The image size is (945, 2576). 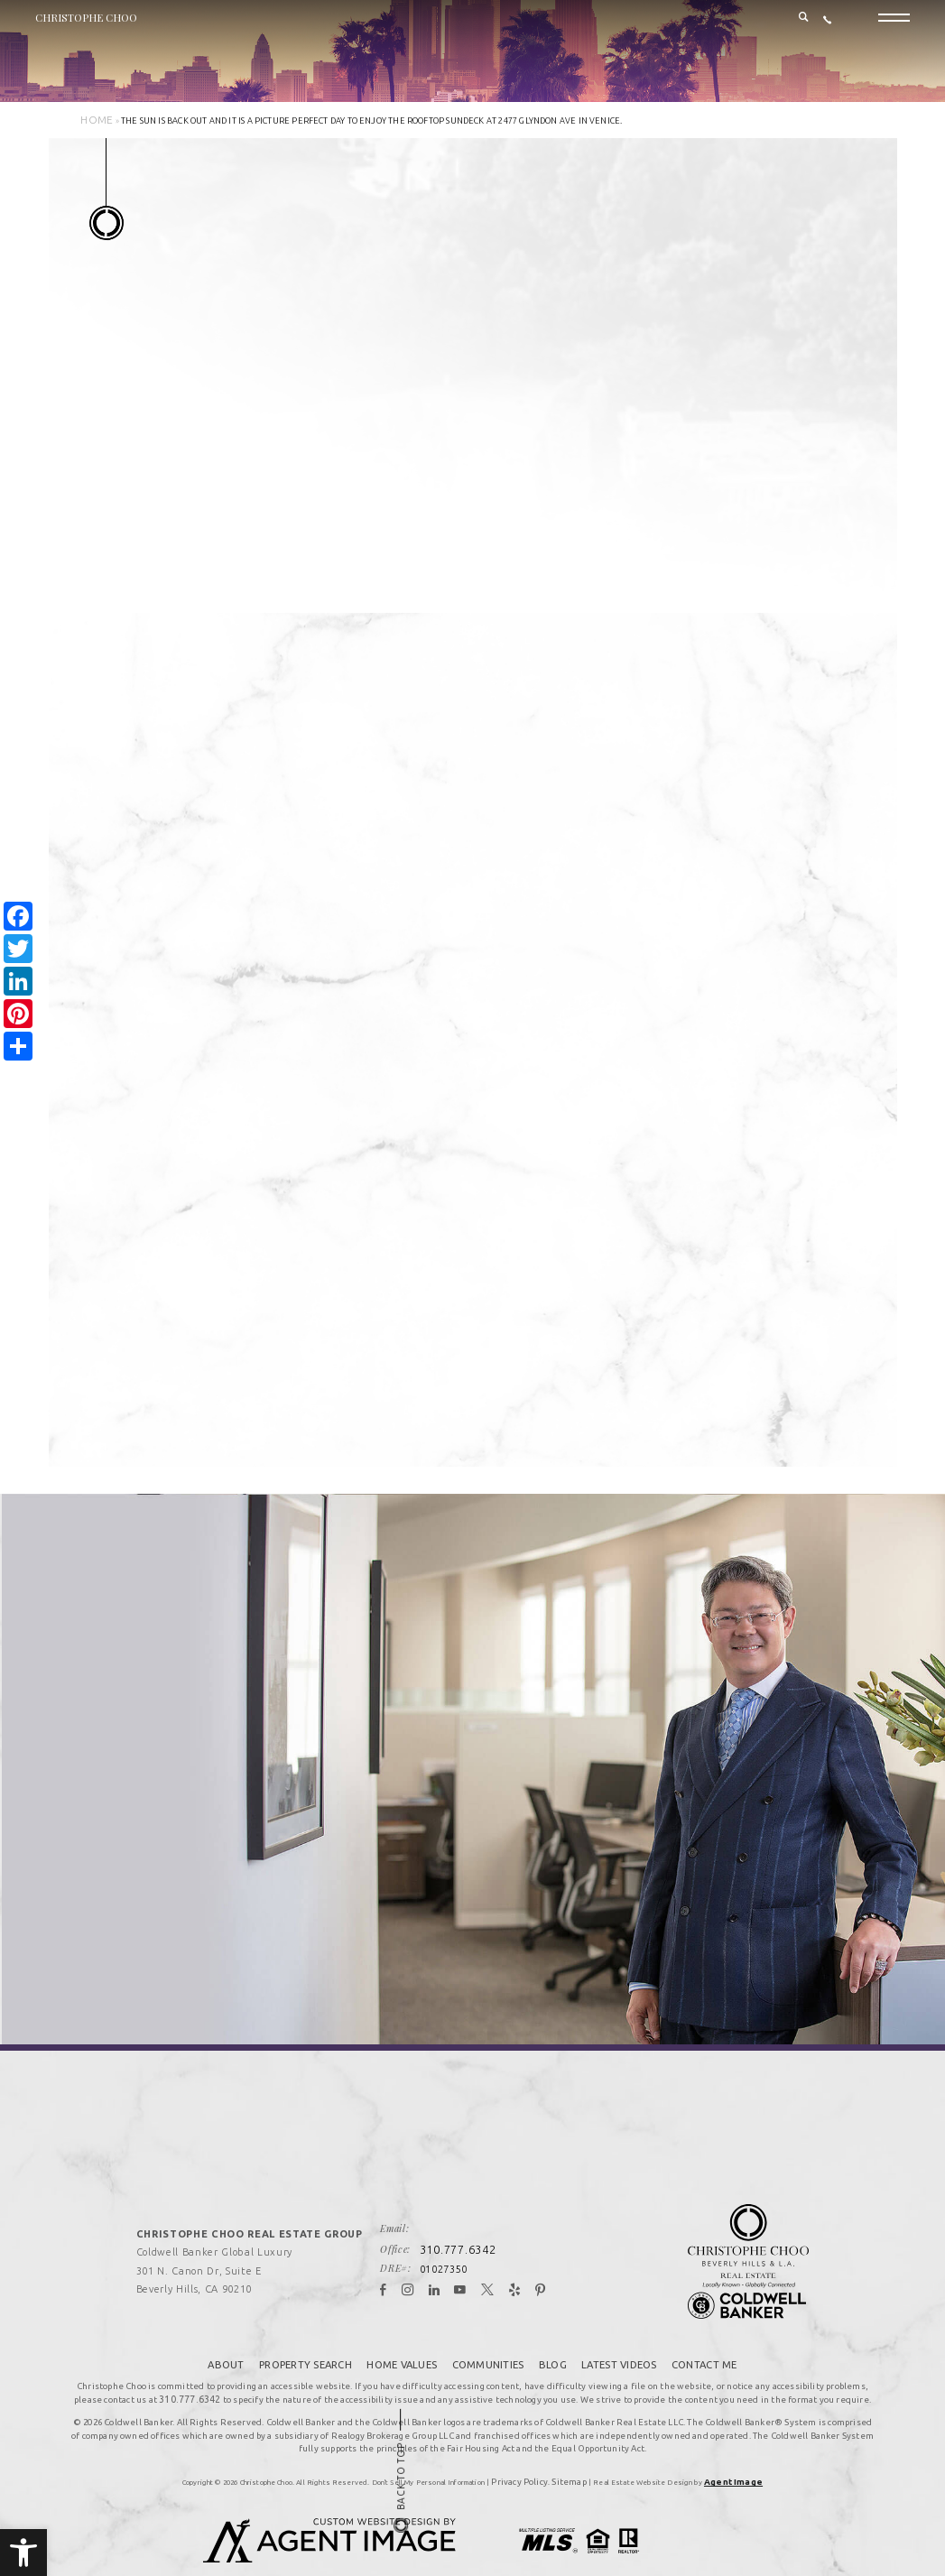 I want to click on [button], so click(x=23, y=2552).